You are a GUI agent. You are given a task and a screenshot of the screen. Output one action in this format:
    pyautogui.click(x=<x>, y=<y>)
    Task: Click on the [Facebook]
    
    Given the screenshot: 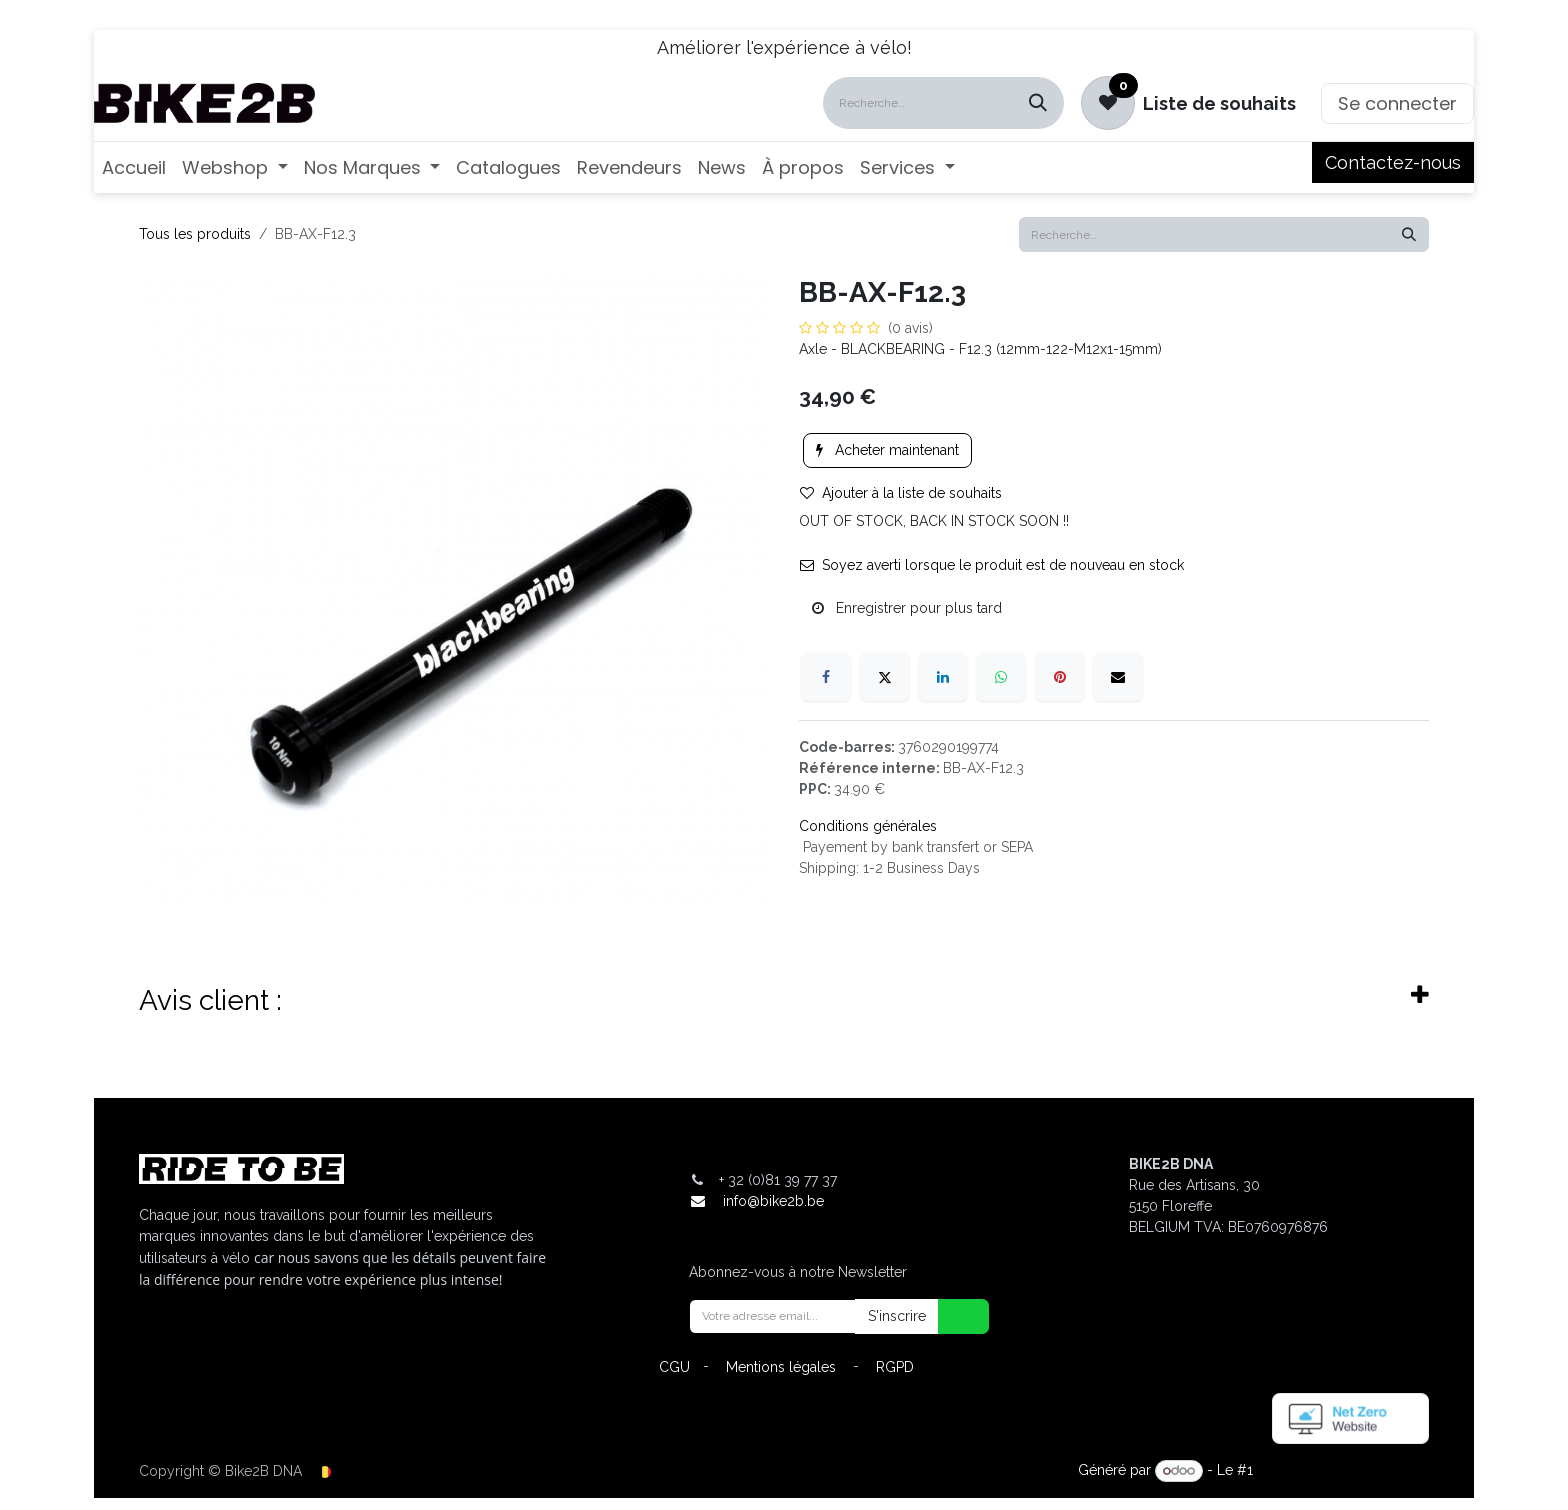 What is the action you would take?
    pyautogui.click(x=826, y=677)
    